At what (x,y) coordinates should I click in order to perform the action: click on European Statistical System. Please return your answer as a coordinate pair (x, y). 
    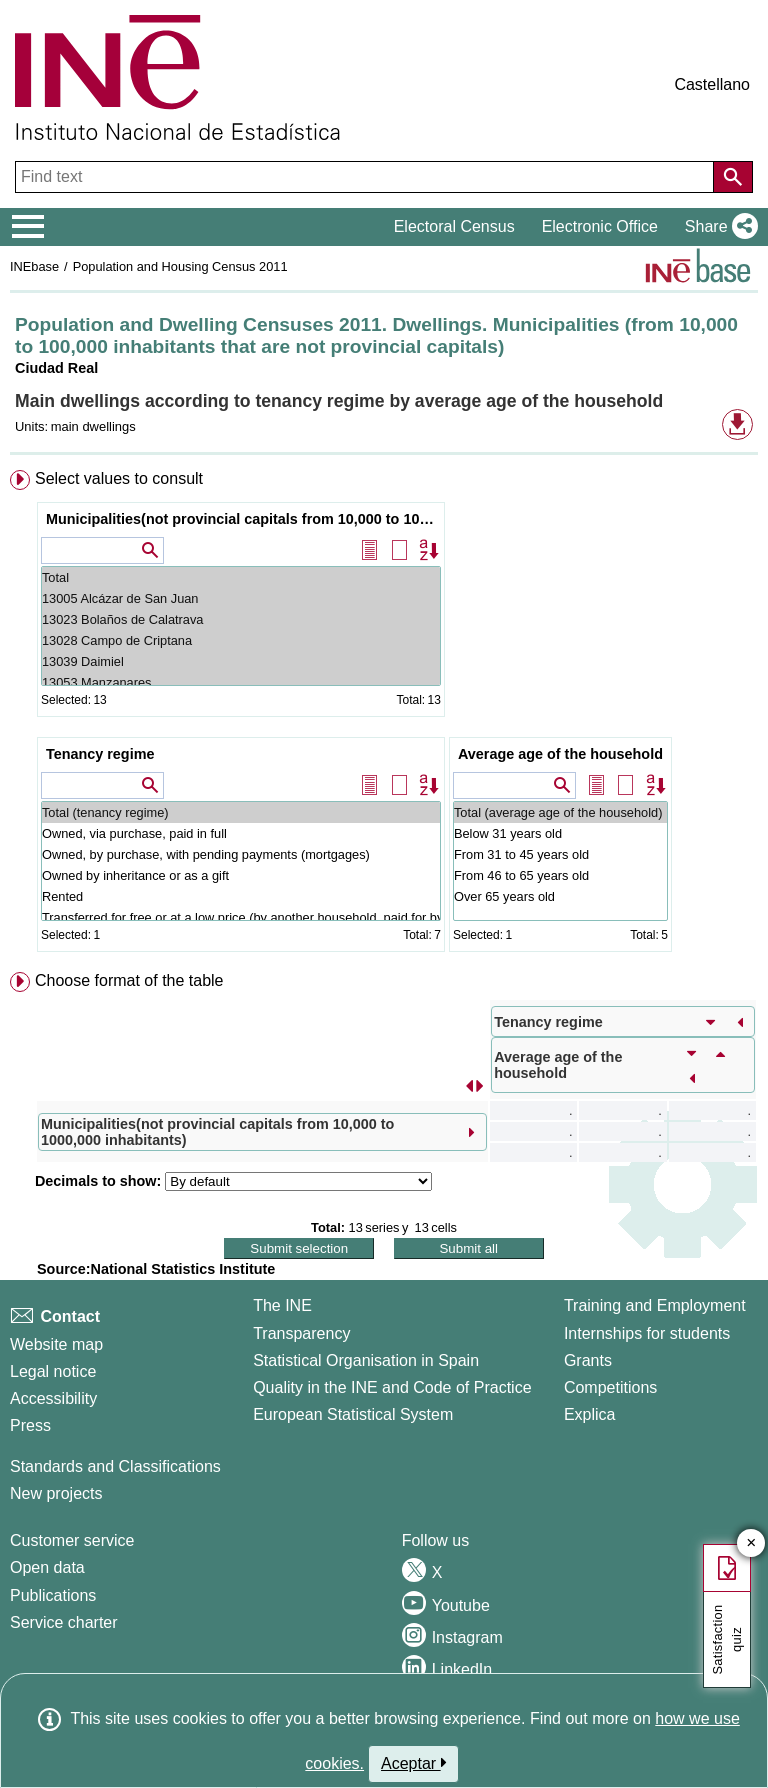
    Looking at the image, I should click on (353, 1414).